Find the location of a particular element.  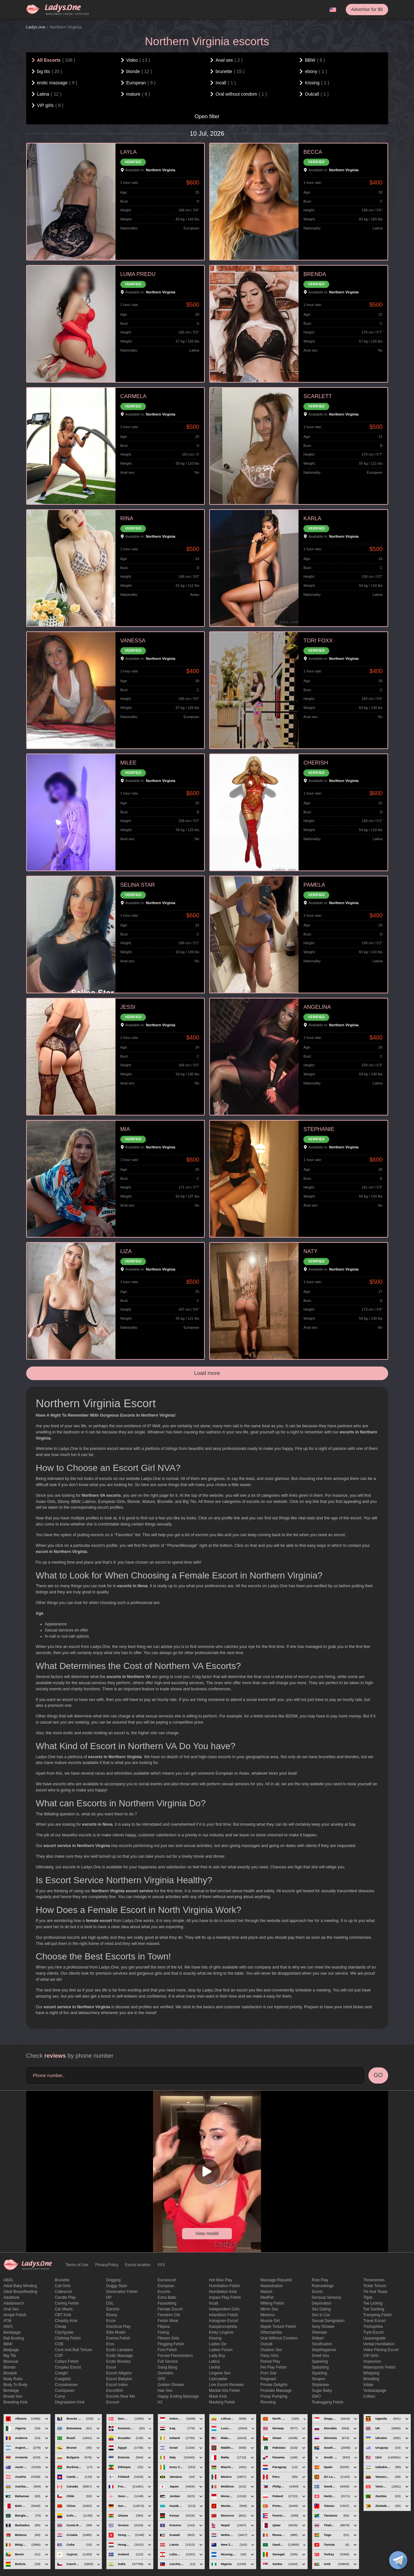

katoptronophilia is located at coordinates (223, 2326).